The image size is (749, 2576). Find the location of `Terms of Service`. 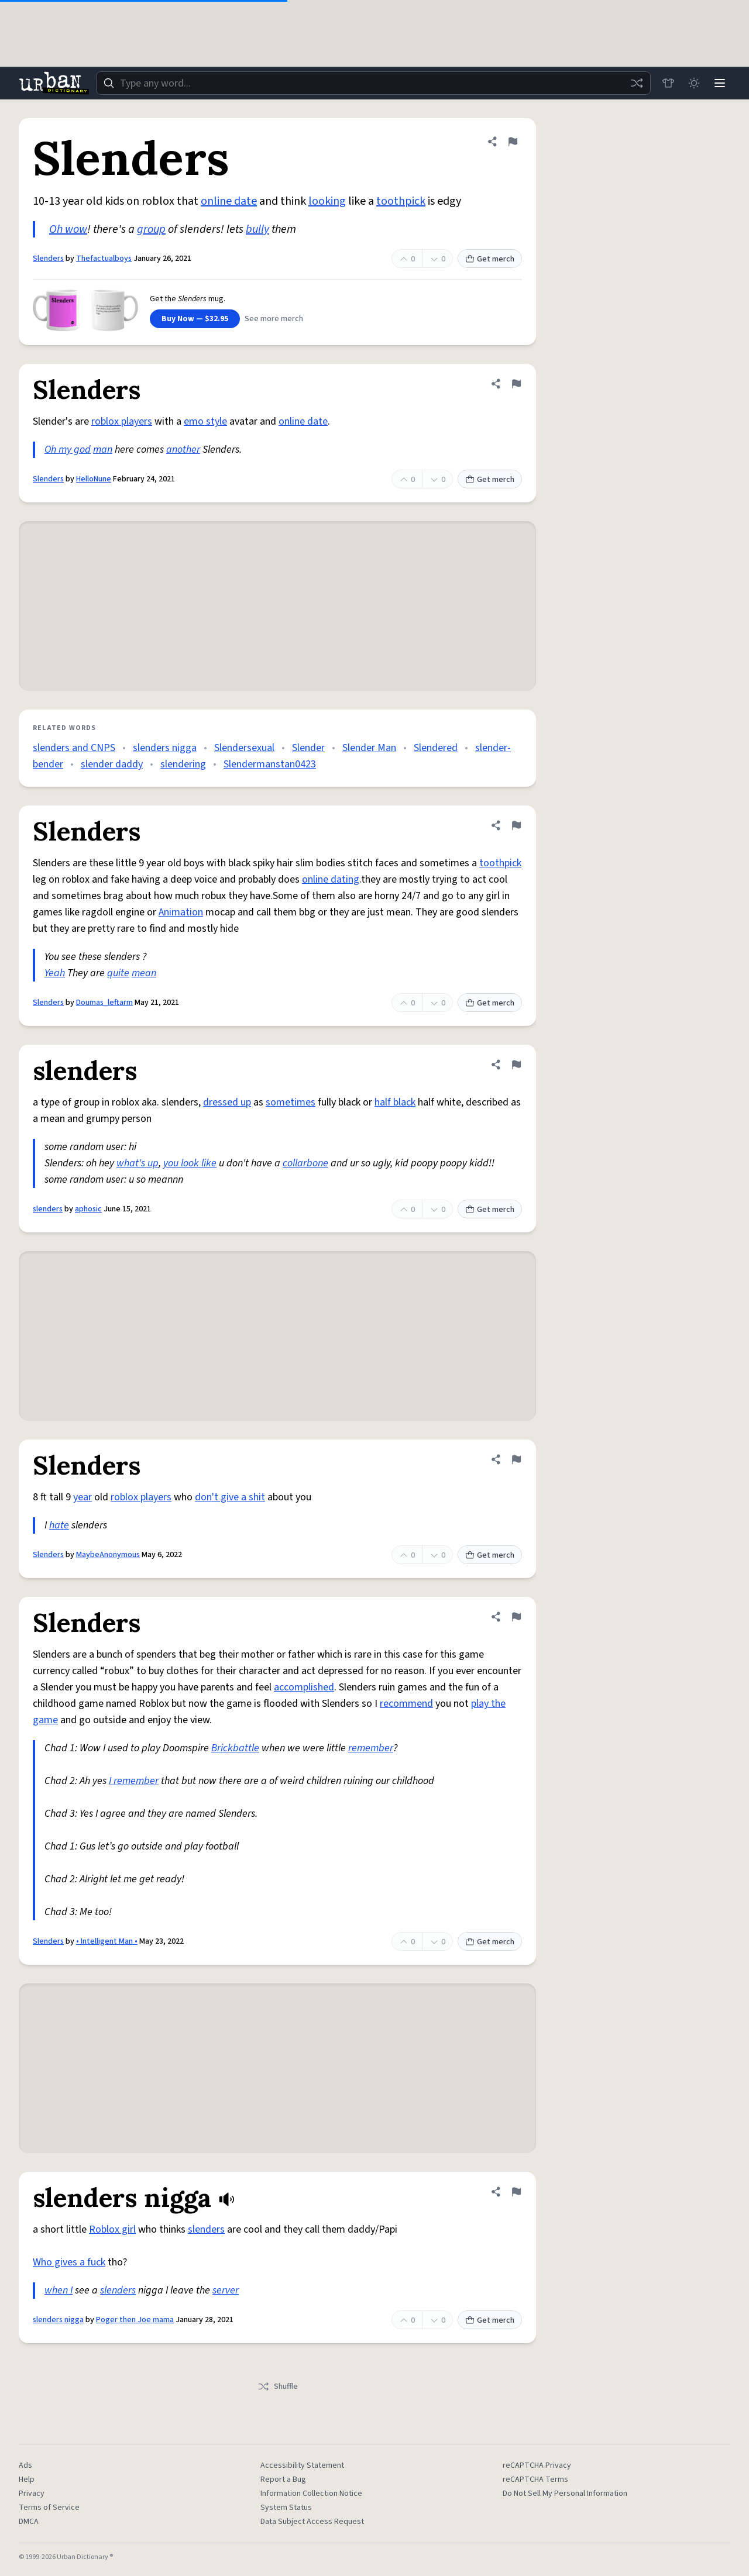

Terms of Service is located at coordinates (49, 2507).